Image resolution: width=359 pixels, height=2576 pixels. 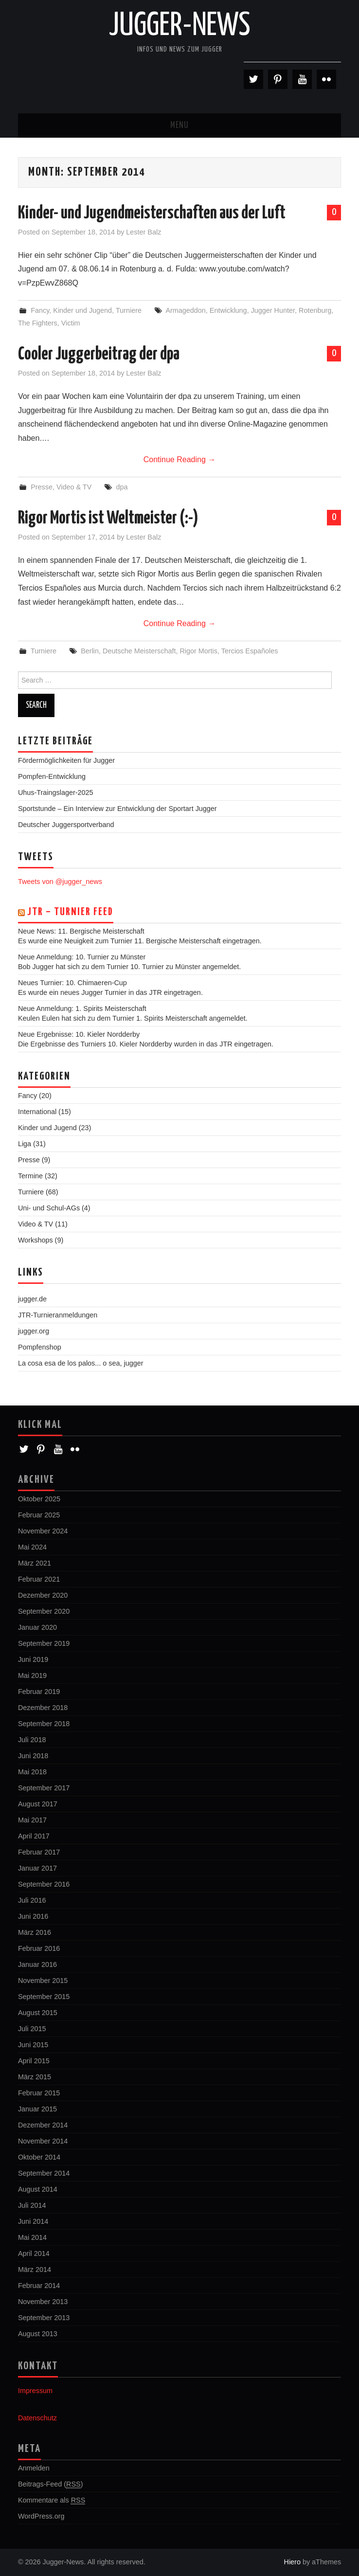 What do you see at coordinates (39, 1499) in the screenshot?
I see `Oktober 2025` at bounding box center [39, 1499].